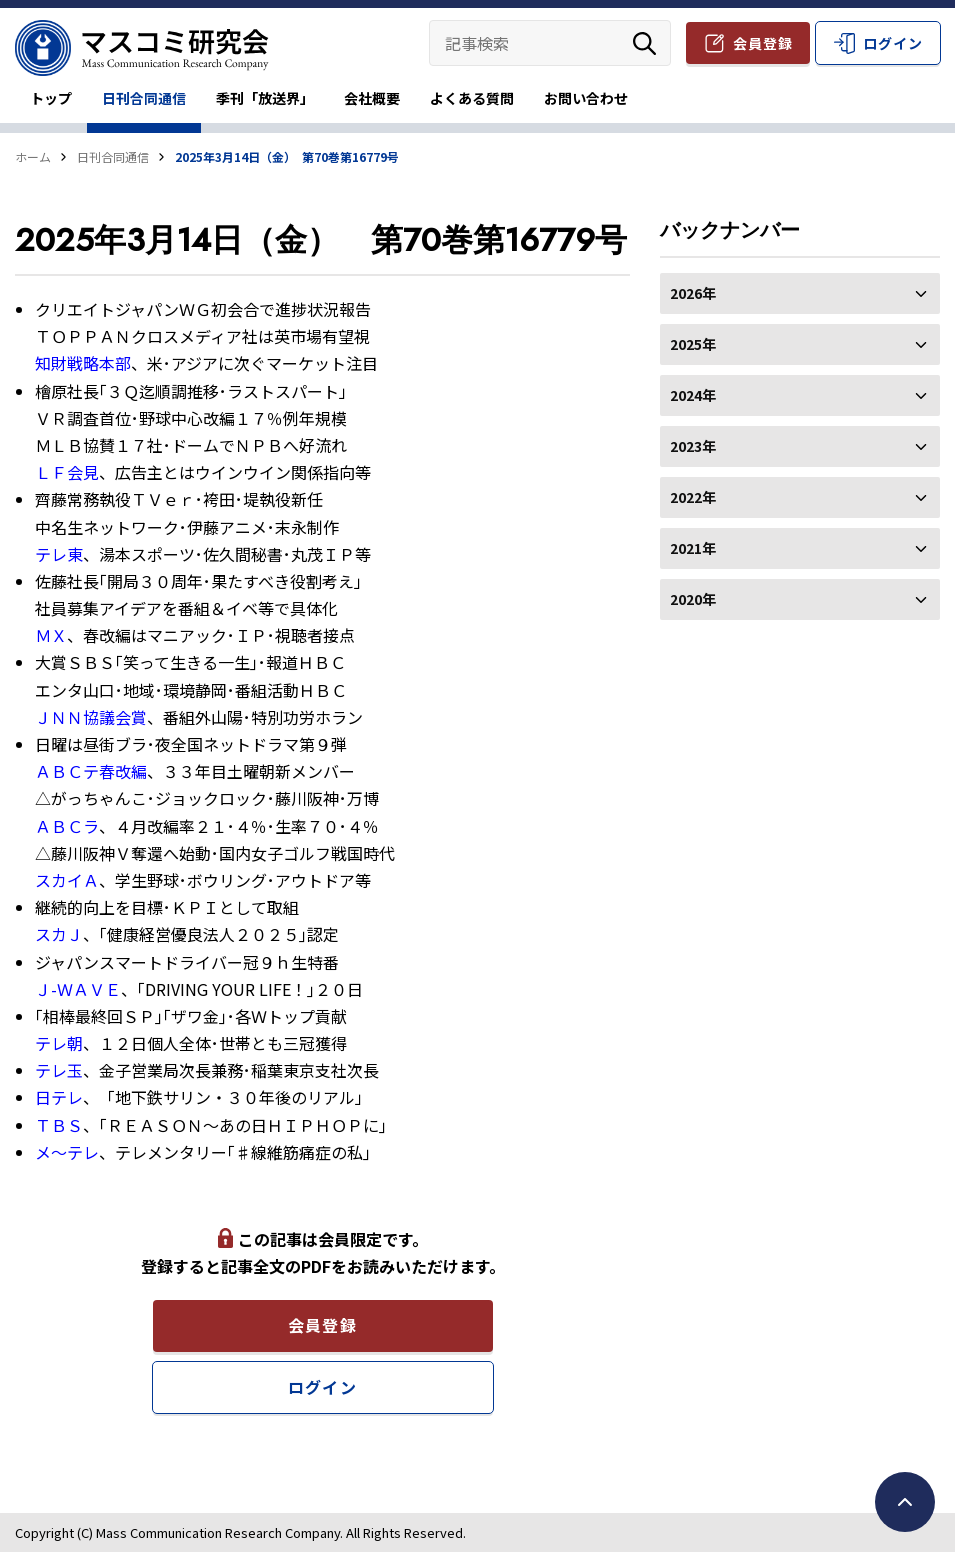  Describe the element at coordinates (51, 98) in the screenshot. I see `トップ` at that location.